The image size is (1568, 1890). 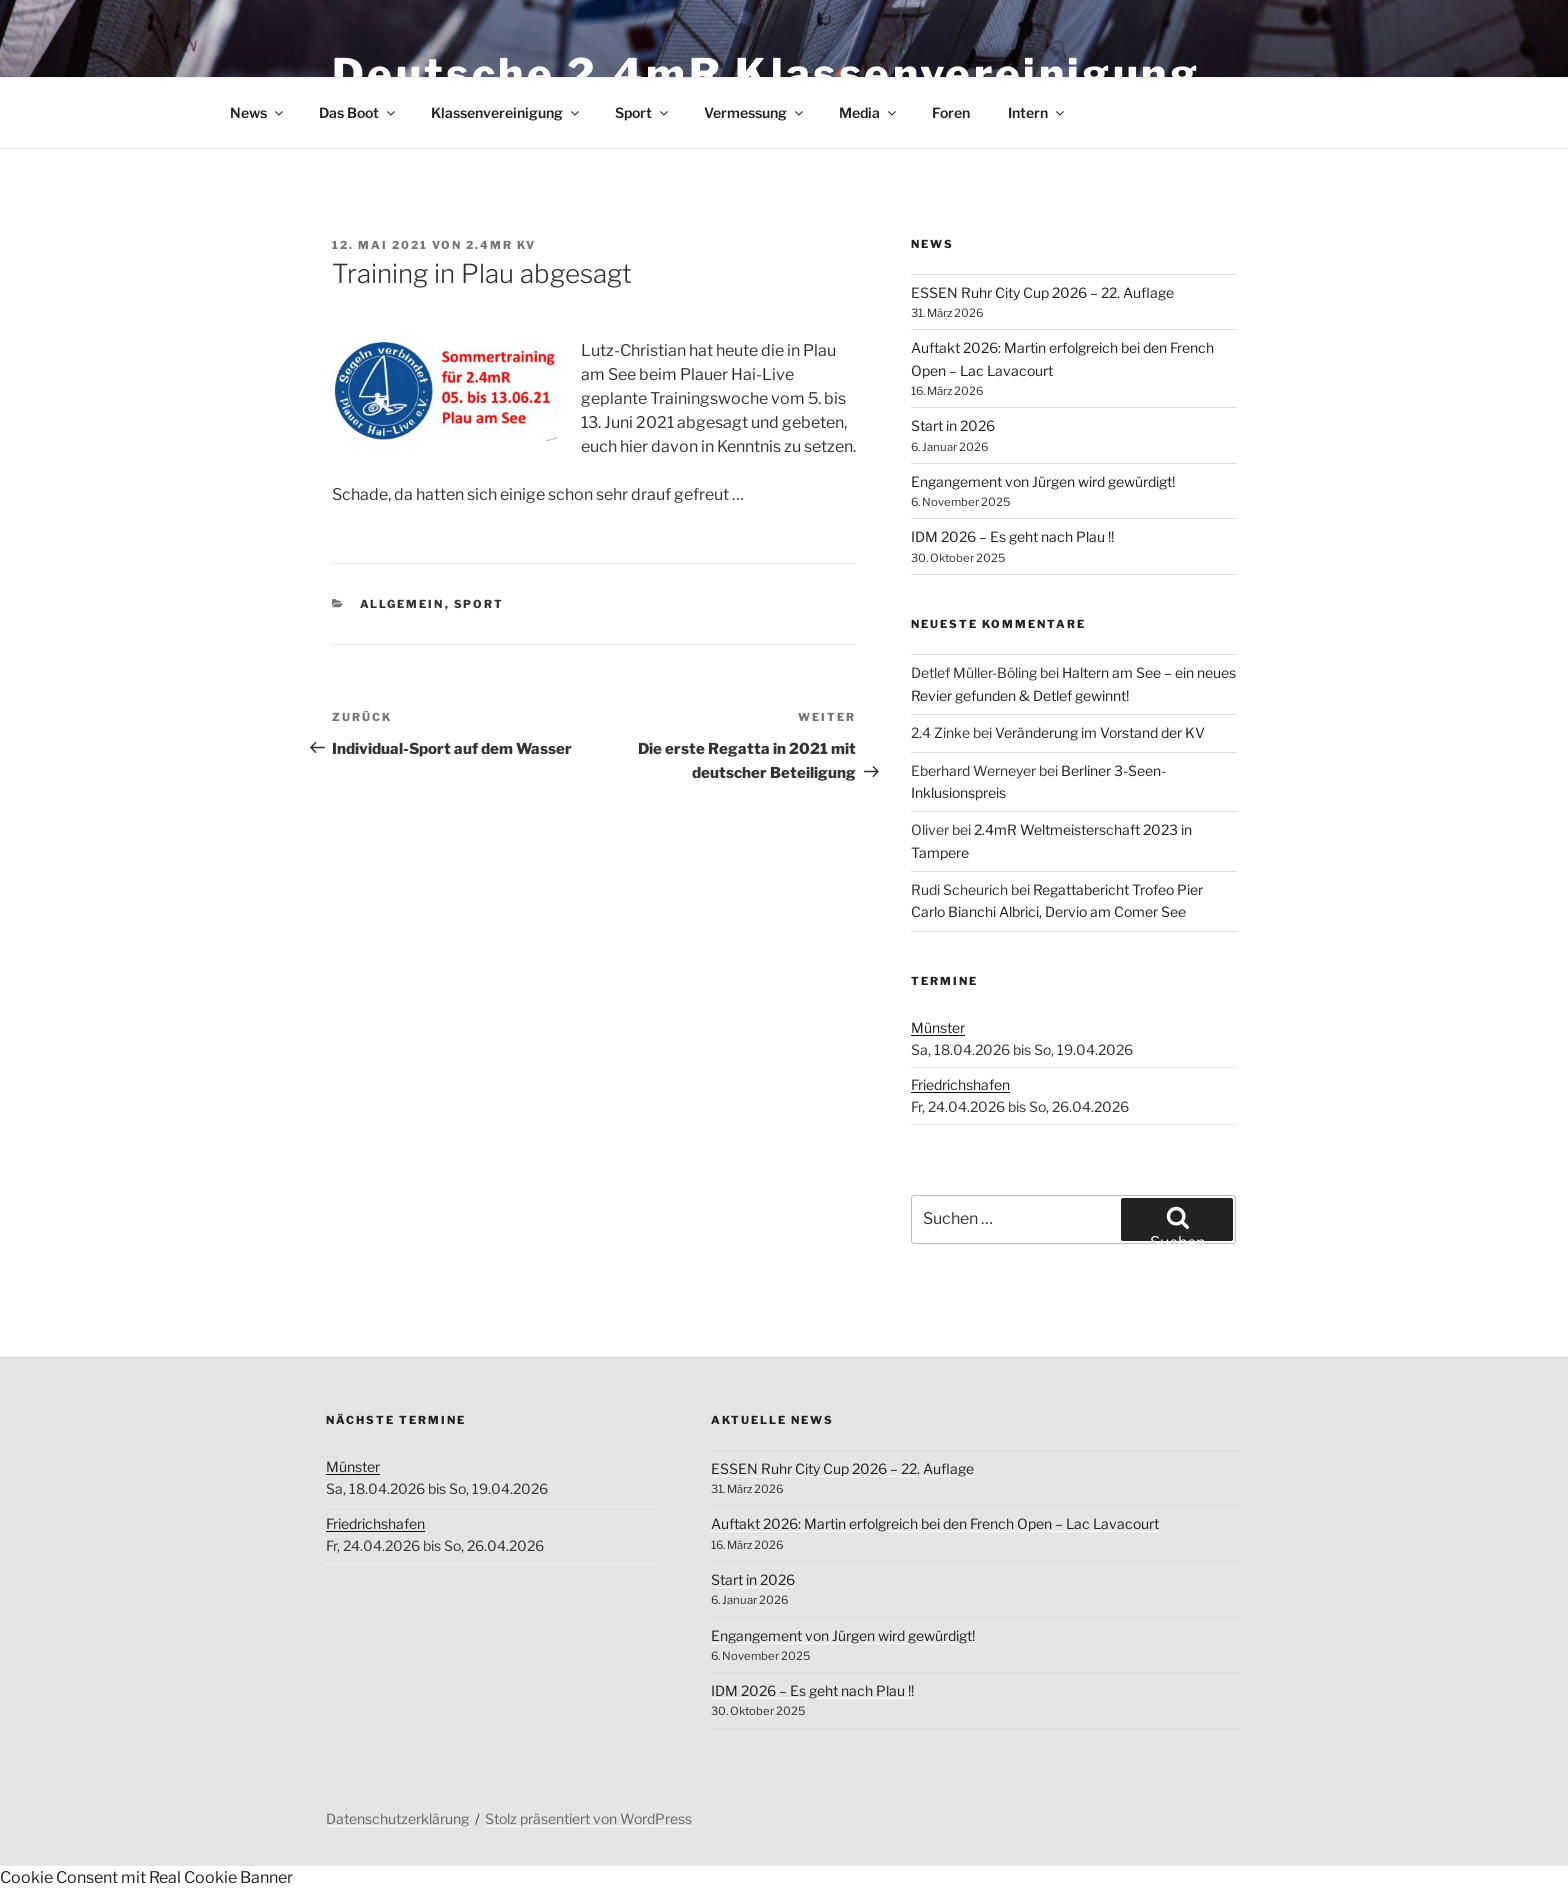 What do you see at coordinates (146, 1877) in the screenshot?
I see `Cookie Consent mit Real Cookie Banner` at bounding box center [146, 1877].